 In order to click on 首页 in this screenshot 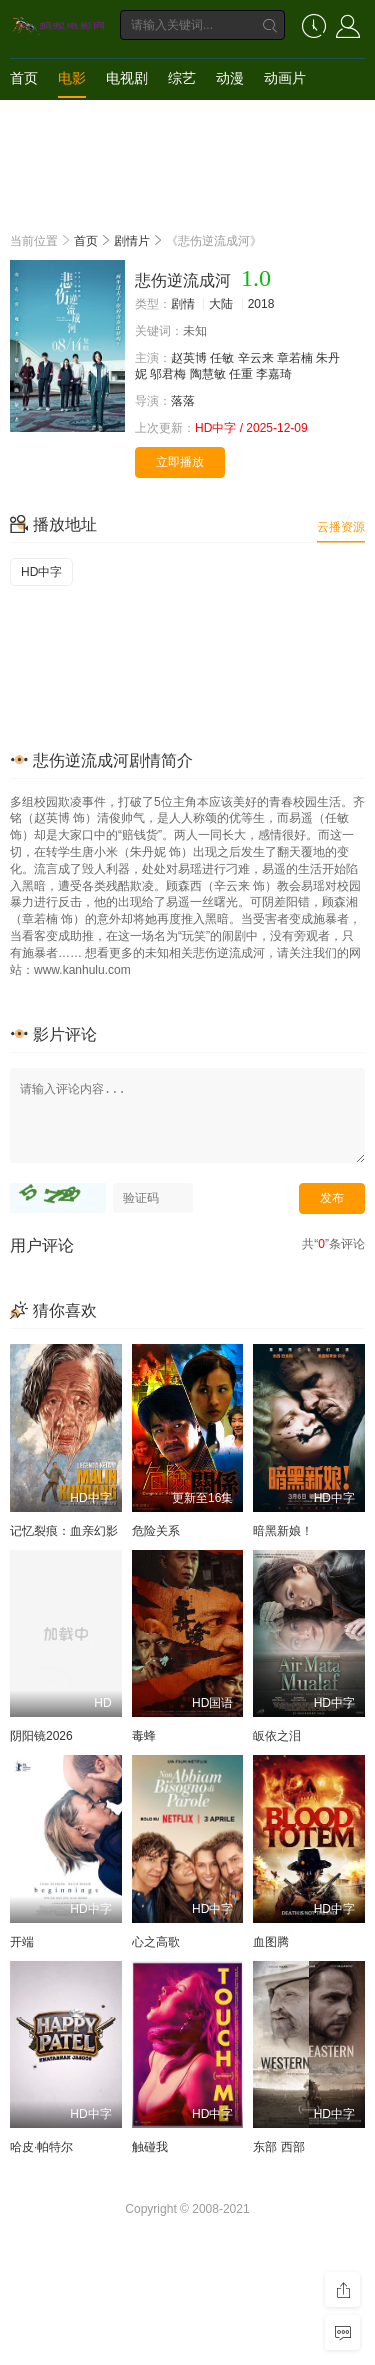, I will do `click(24, 78)`.